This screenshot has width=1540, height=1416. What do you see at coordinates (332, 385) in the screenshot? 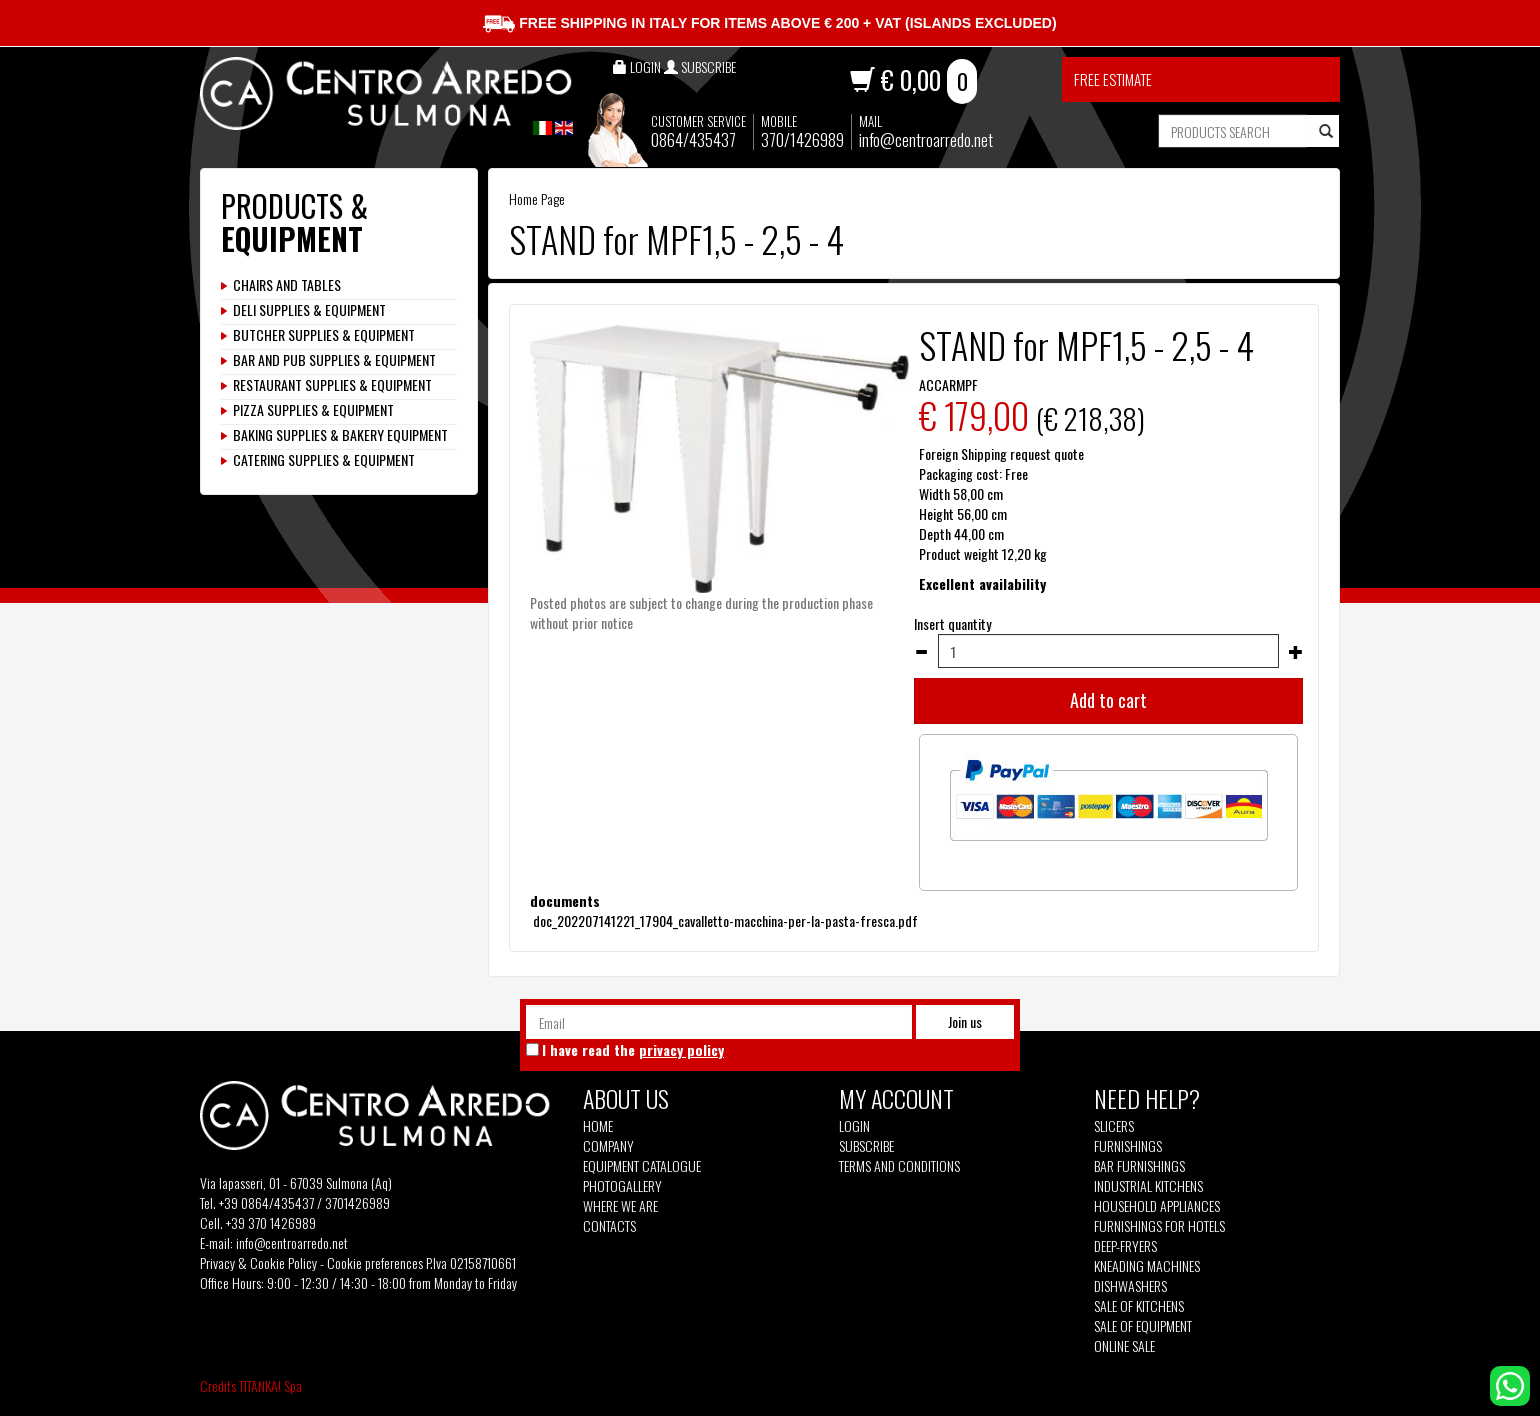
I see `RESTAURANT SUPPLIES & EQUIPMENT` at bounding box center [332, 385].